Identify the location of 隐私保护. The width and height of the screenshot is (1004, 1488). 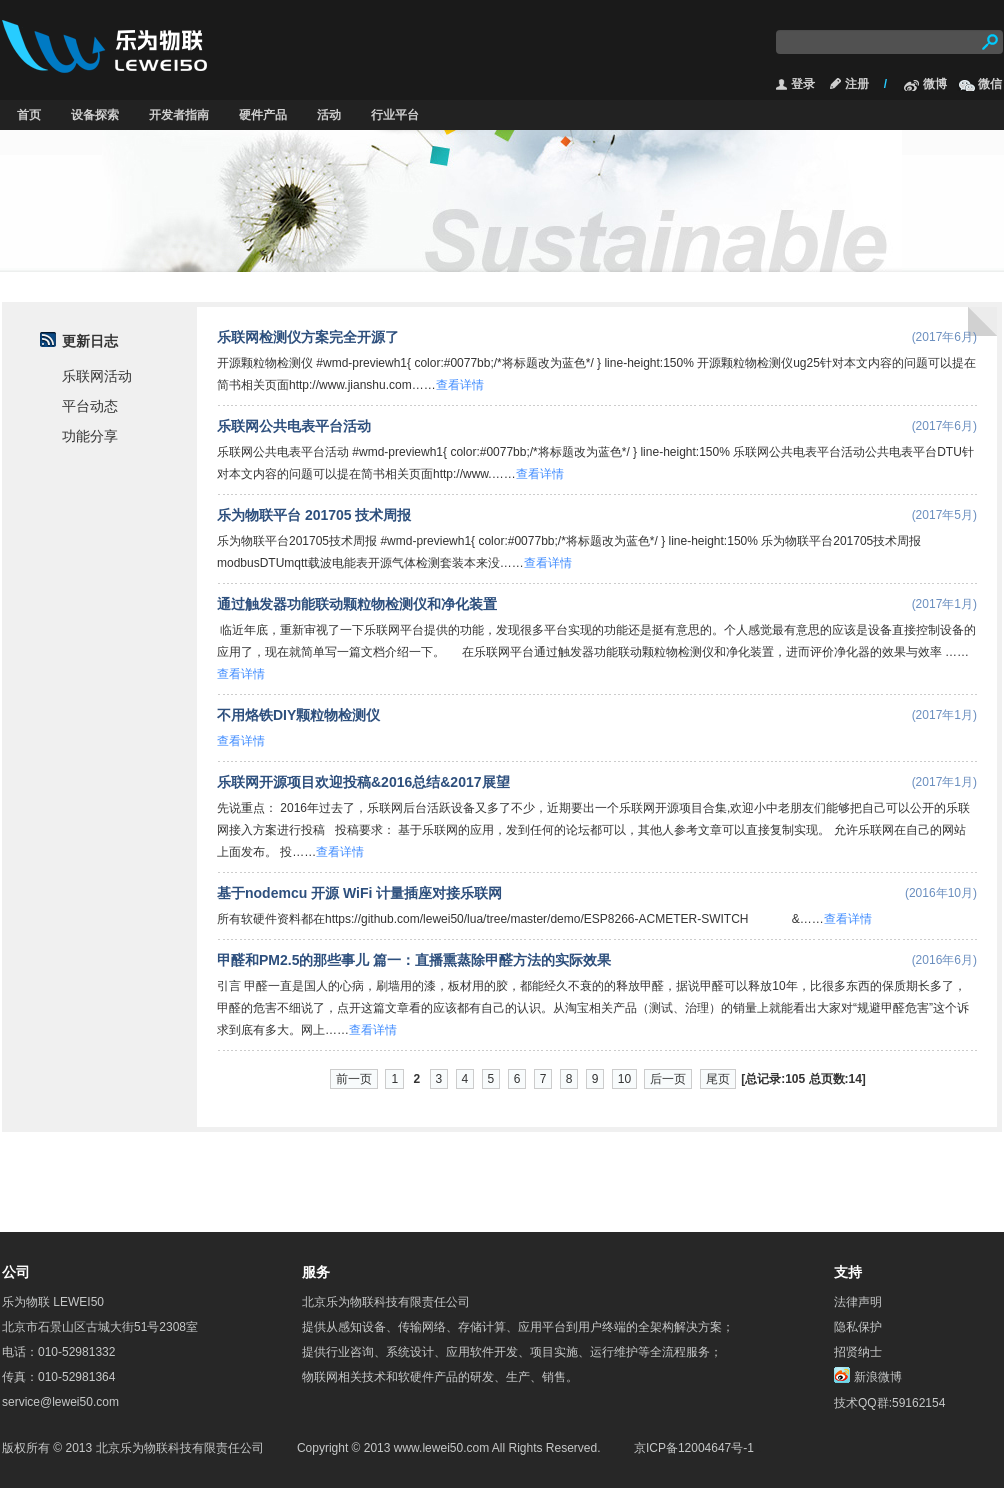
(858, 1327).